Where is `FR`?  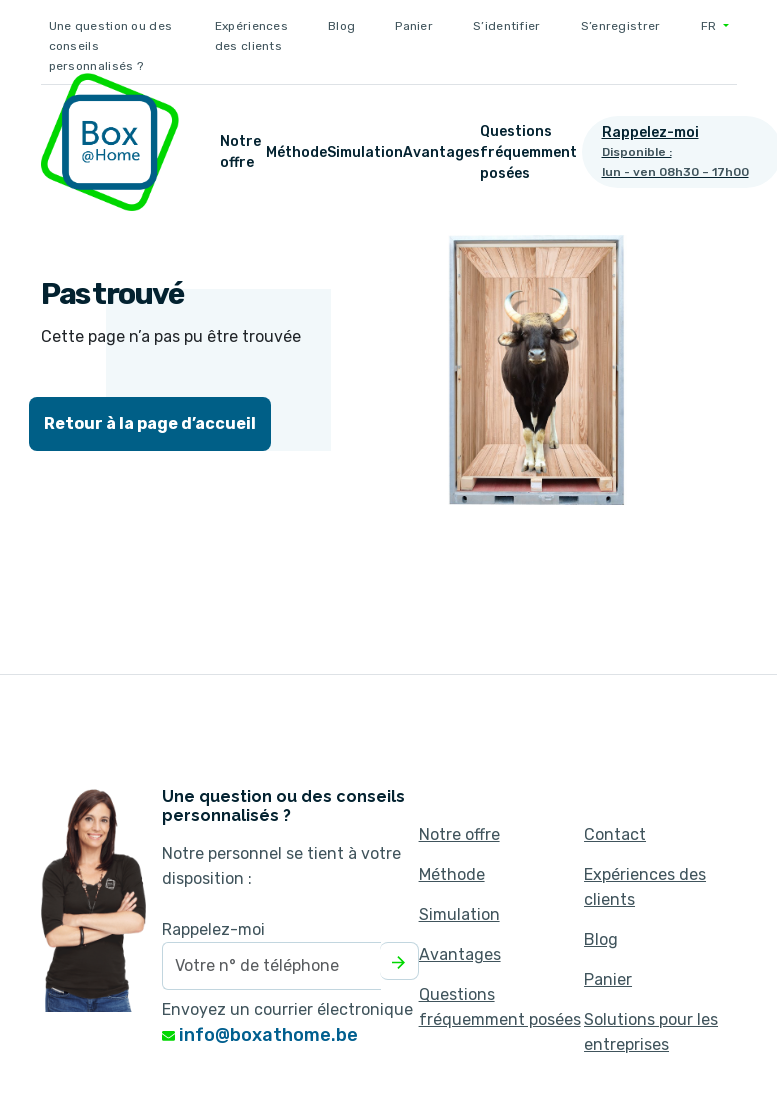
FR is located at coordinates (710, 26).